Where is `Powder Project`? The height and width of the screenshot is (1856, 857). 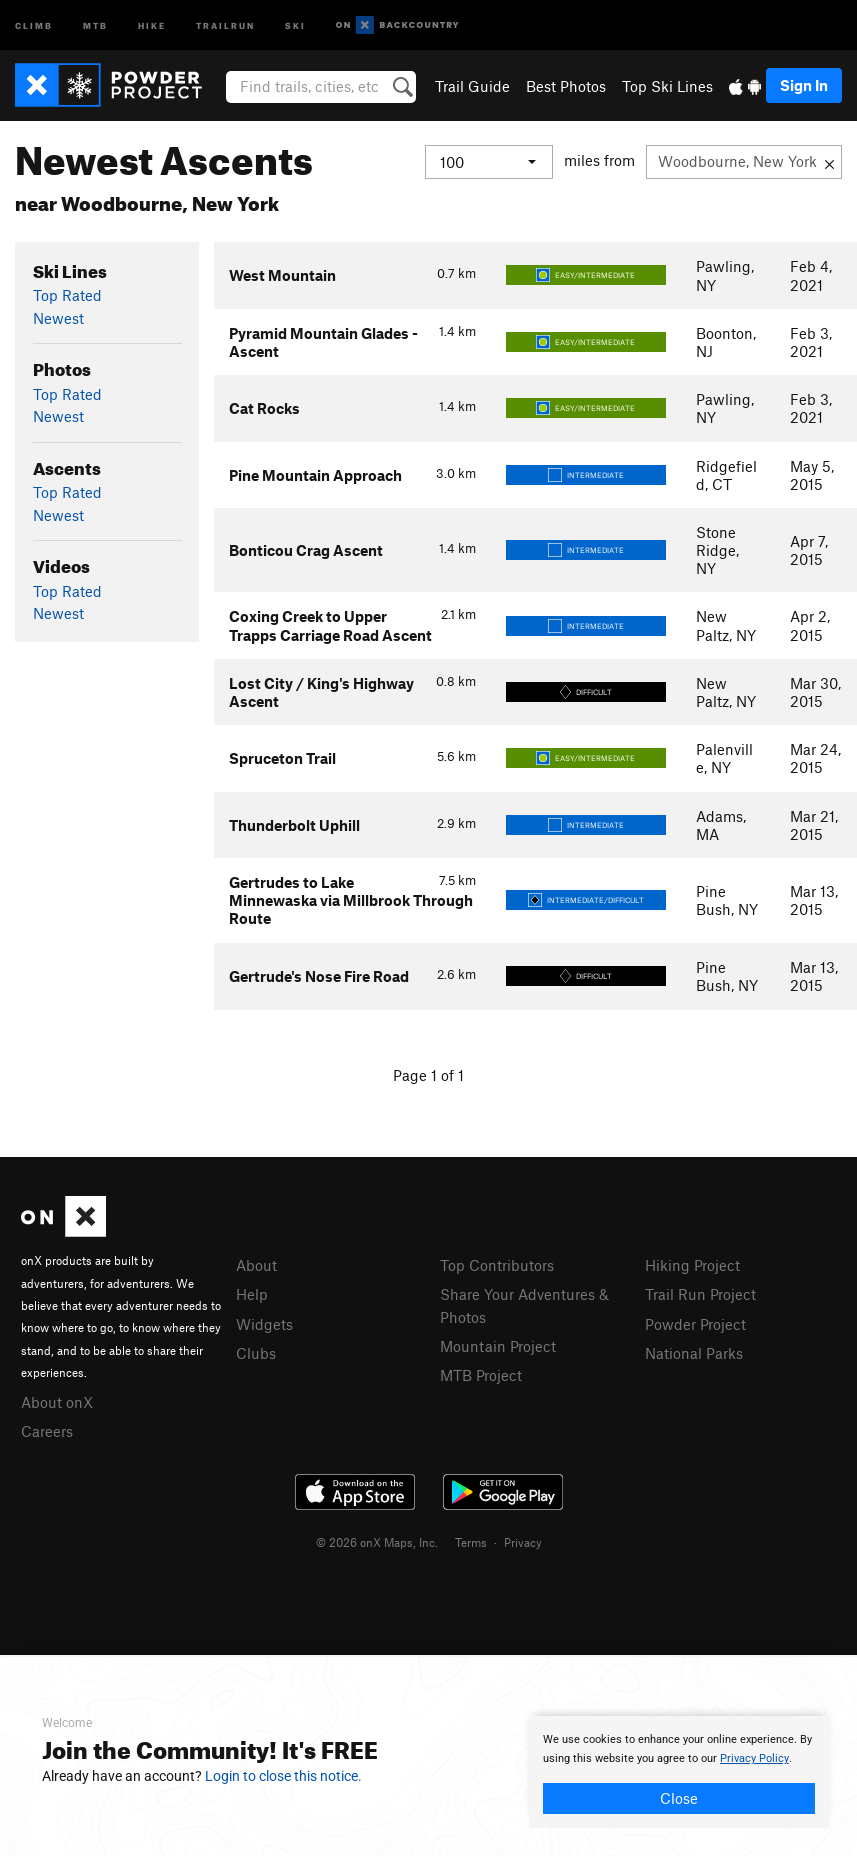 Powder Project is located at coordinates (695, 1324).